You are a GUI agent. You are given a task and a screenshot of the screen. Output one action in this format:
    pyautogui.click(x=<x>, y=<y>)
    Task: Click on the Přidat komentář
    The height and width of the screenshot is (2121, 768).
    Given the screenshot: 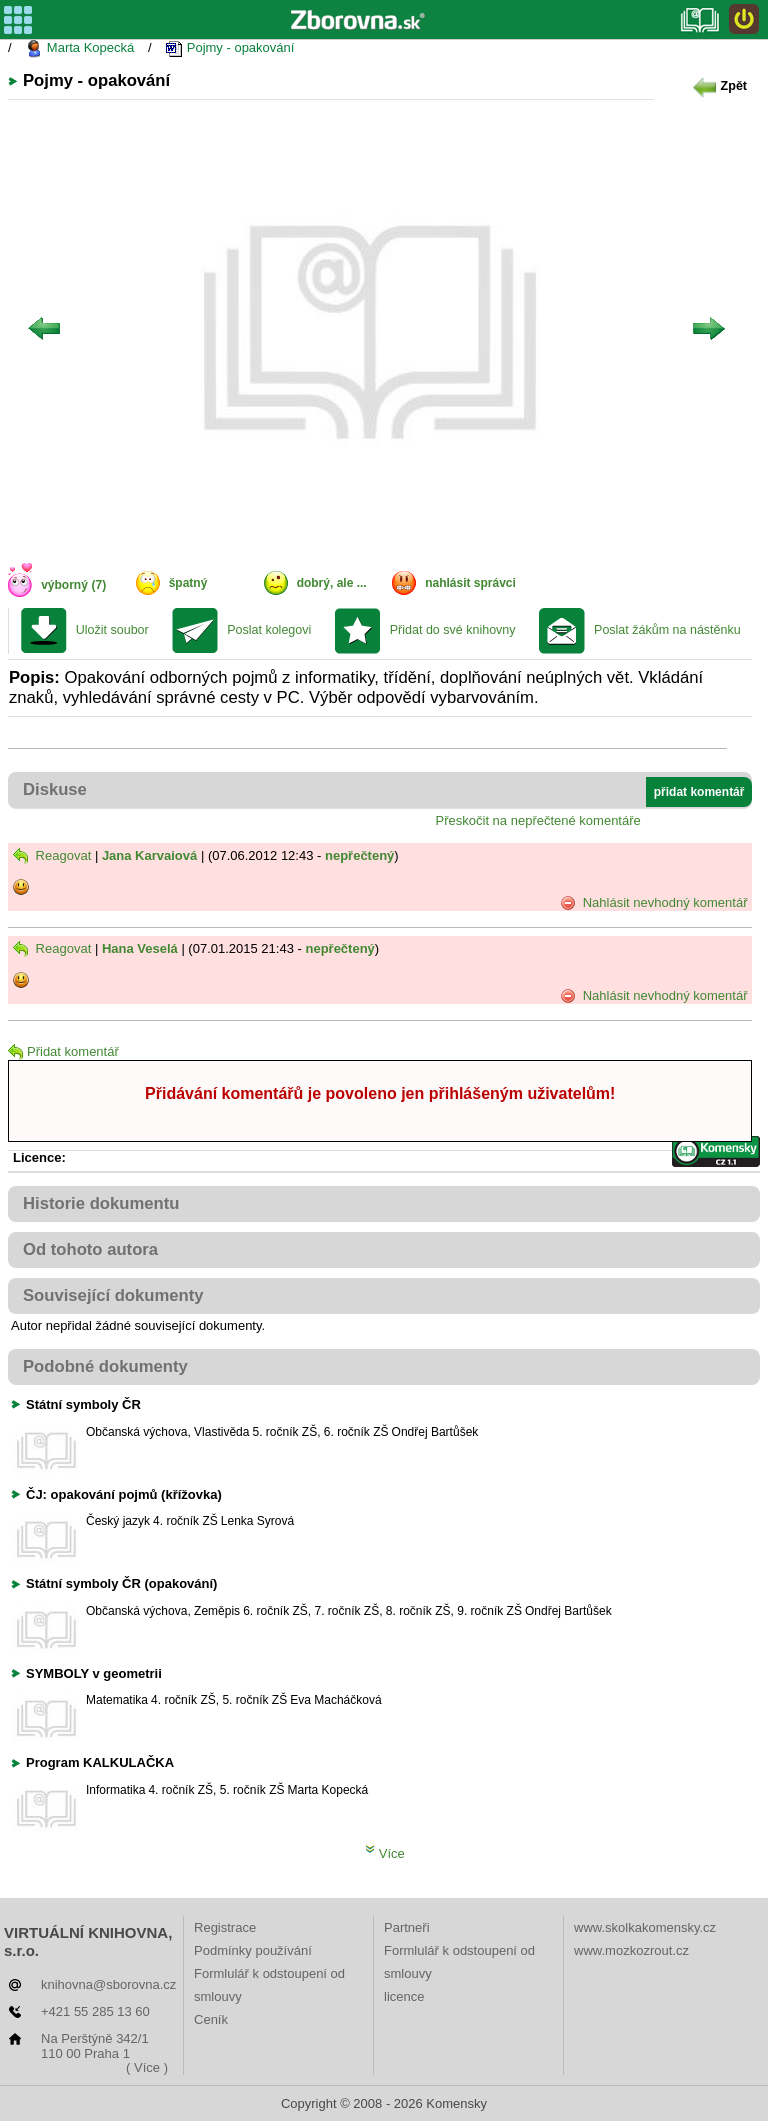 What is the action you would take?
    pyautogui.click(x=63, y=1051)
    